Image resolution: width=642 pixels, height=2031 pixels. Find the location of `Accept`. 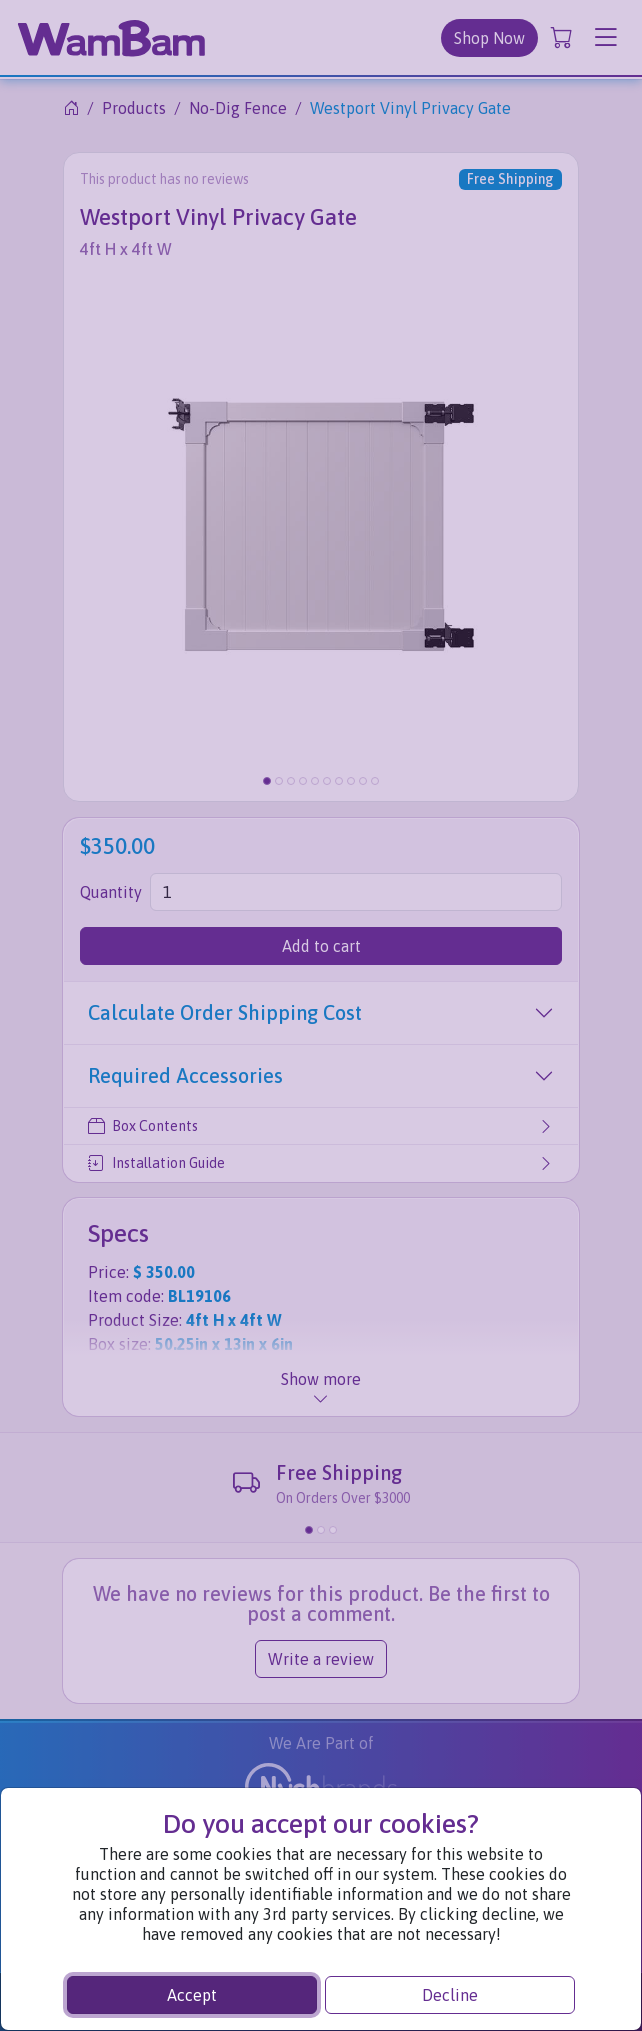

Accept is located at coordinates (192, 1995).